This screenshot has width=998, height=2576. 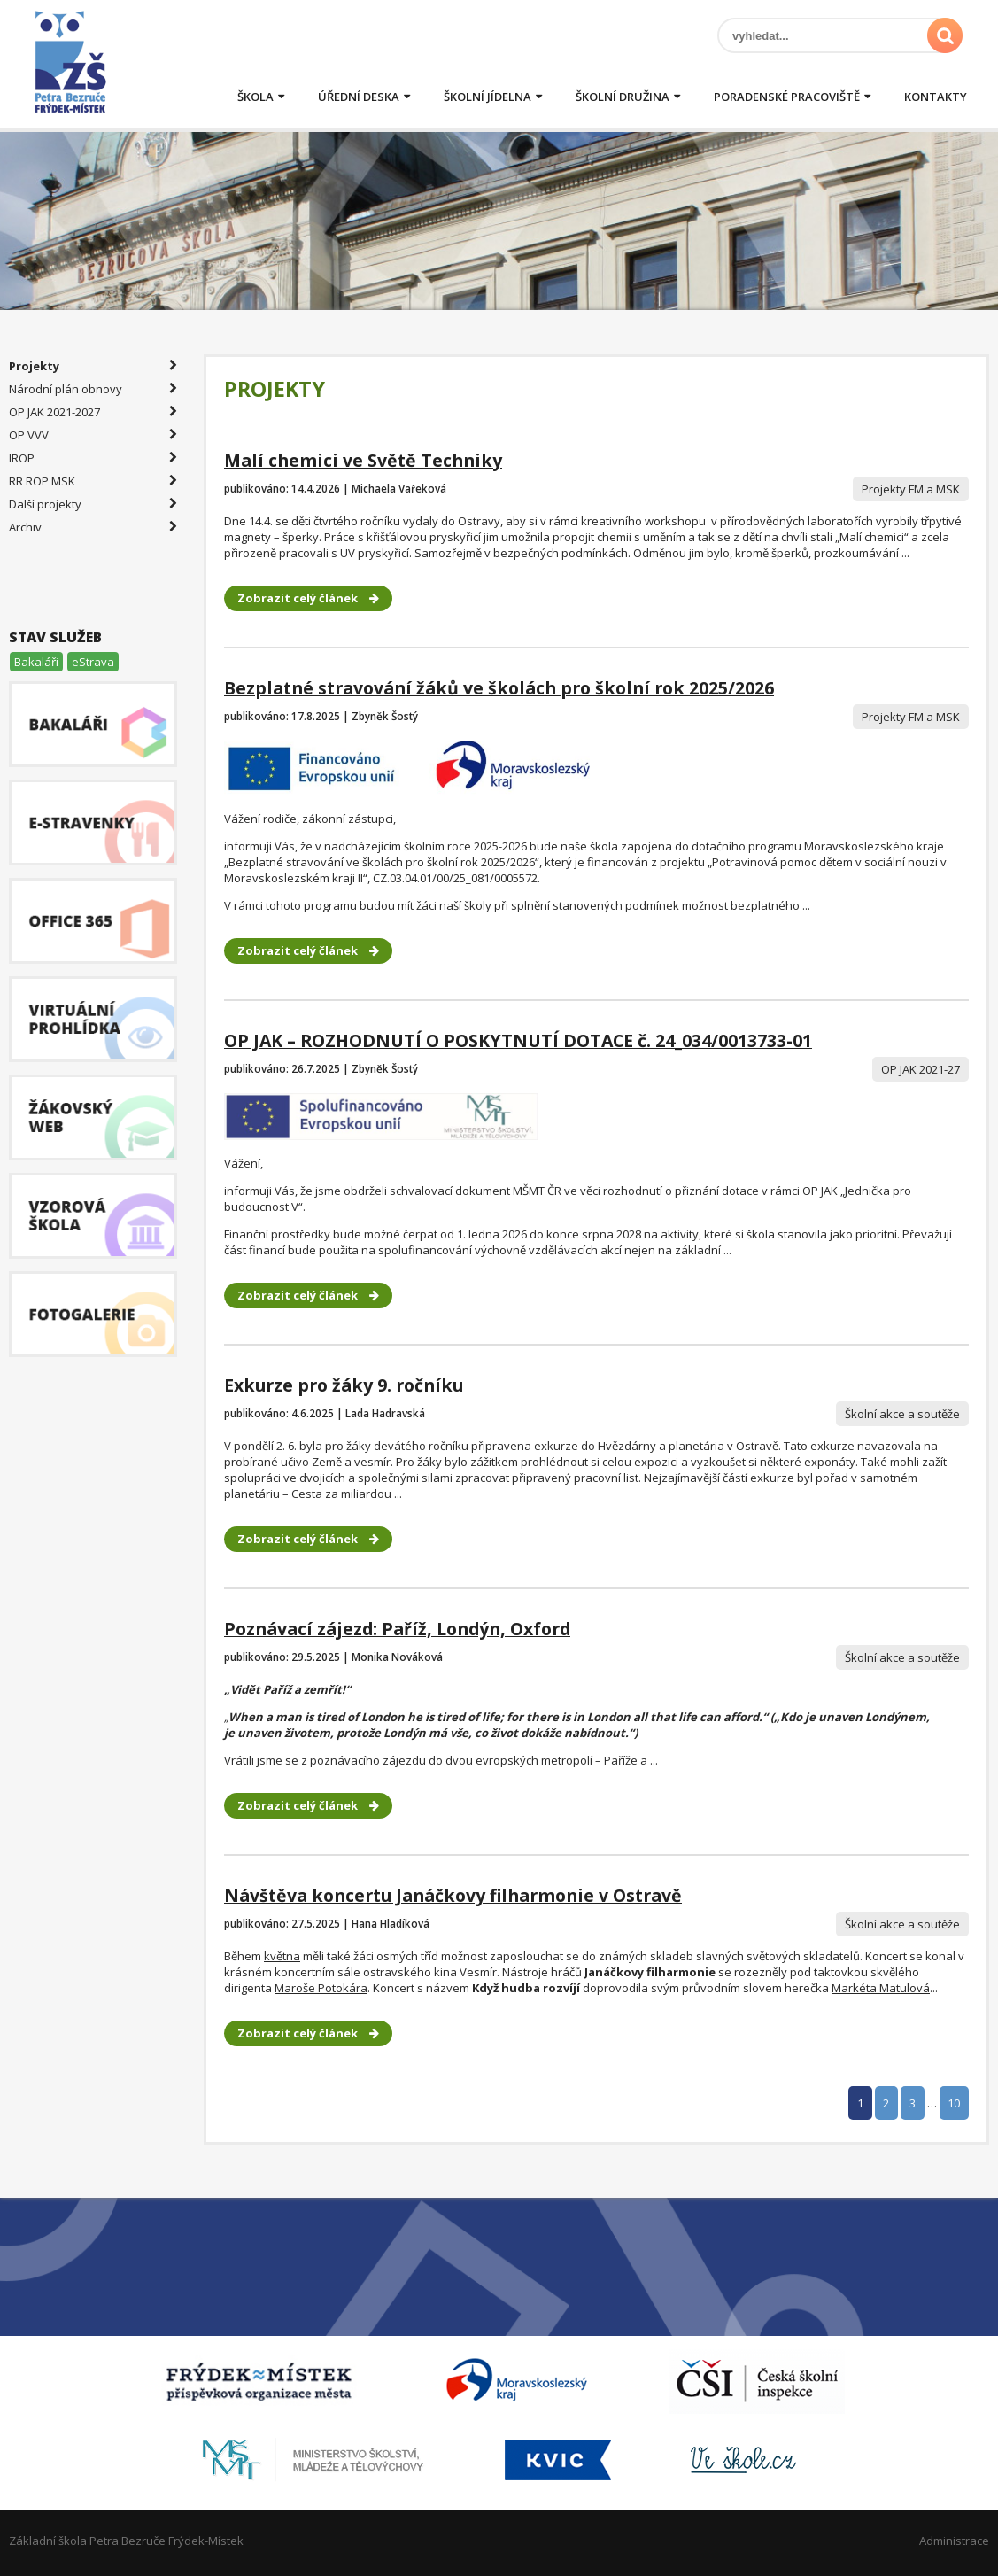 I want to click on OP VVV, so click(x=93, y=434).